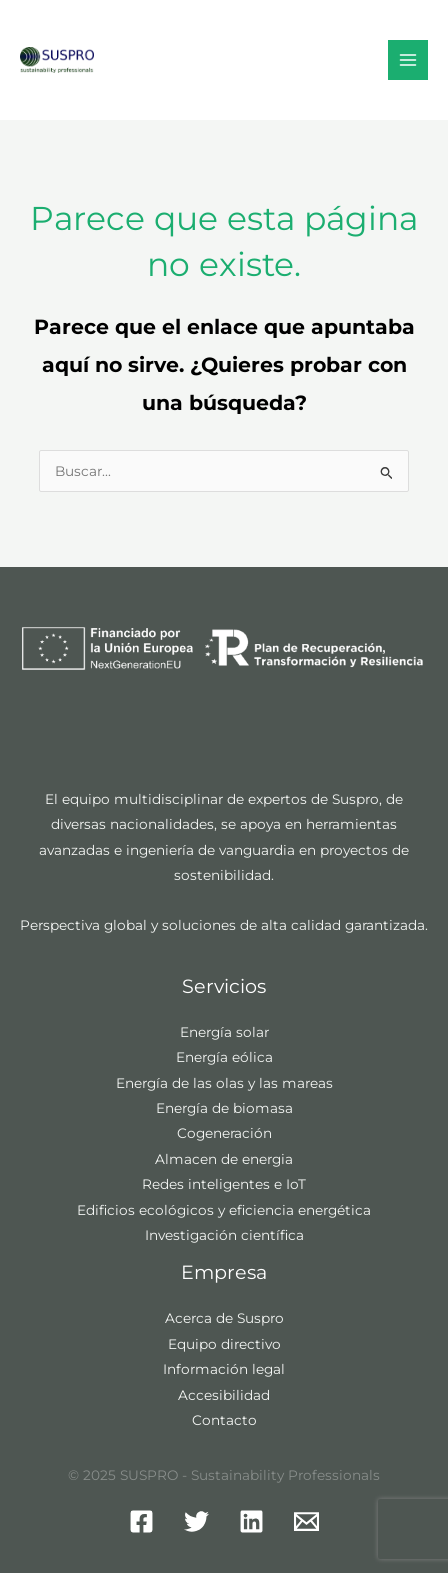  Describe the element at coordinates (224, 1318) in the screenshot. I see `Acerca de Suspro` at that location.